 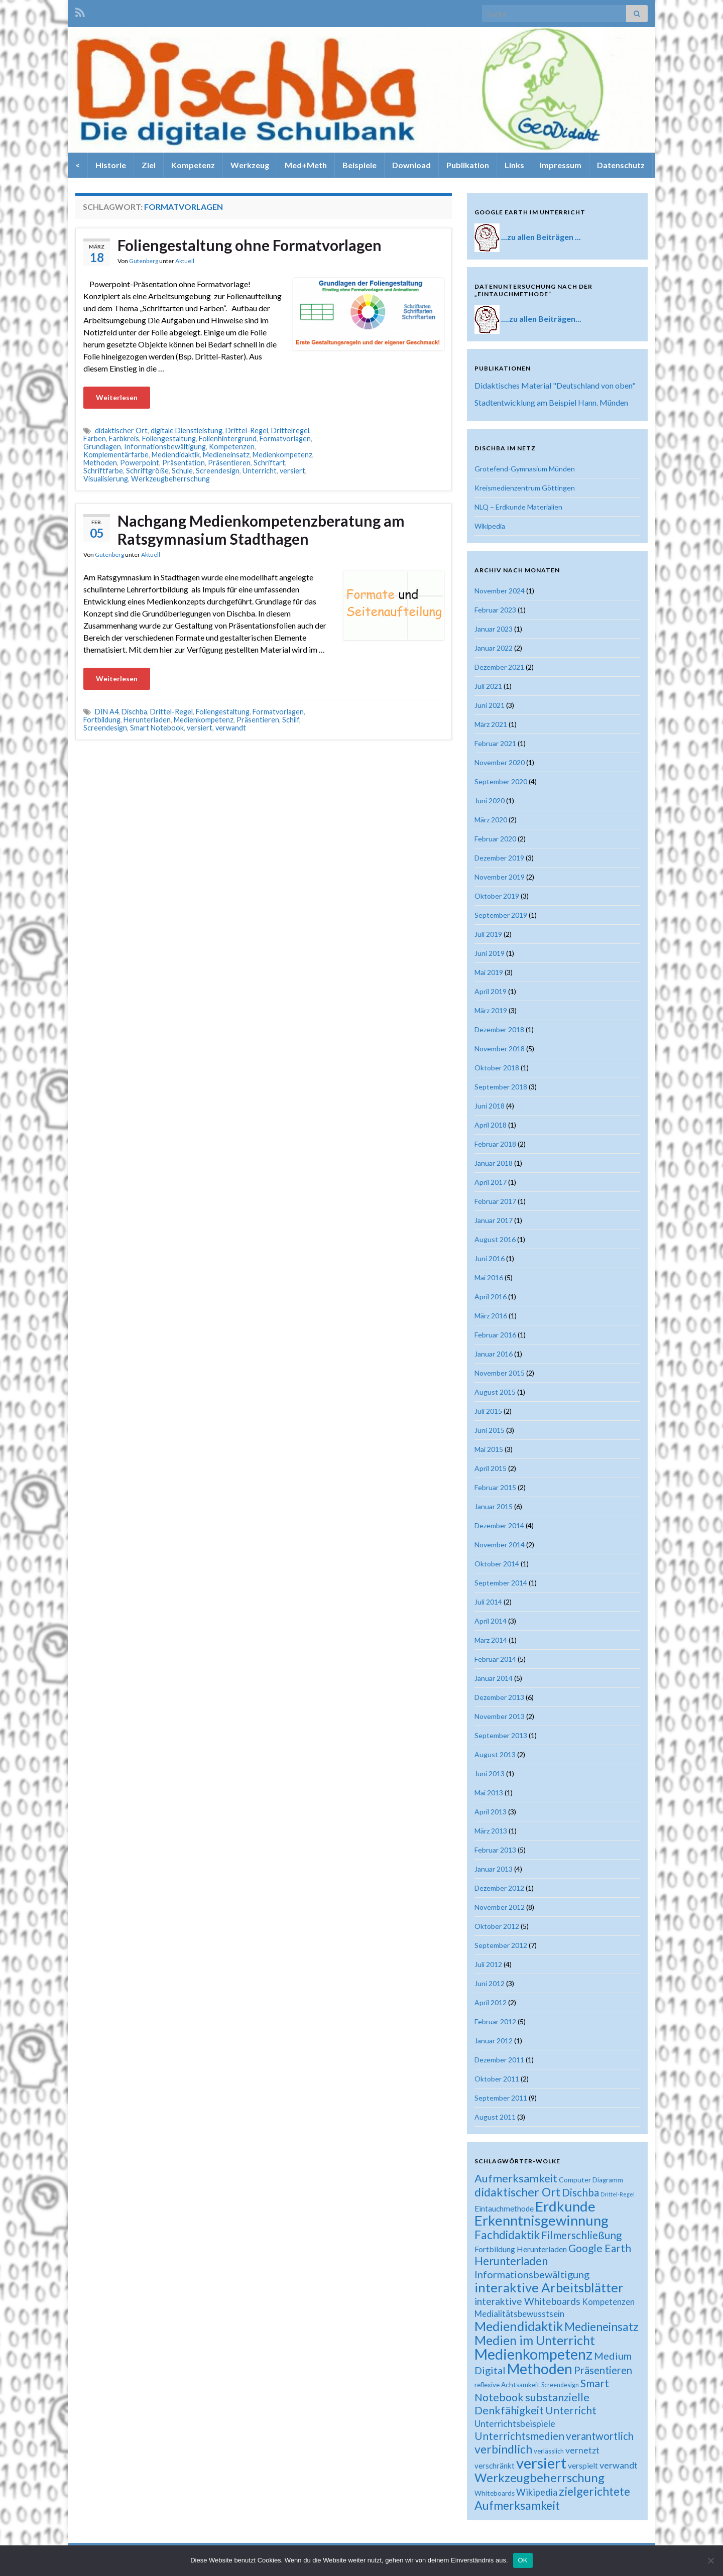 What do you see at coordinates (490, 991) in the screenshot?
I see `April 2019` at bounding box center [490, 991].